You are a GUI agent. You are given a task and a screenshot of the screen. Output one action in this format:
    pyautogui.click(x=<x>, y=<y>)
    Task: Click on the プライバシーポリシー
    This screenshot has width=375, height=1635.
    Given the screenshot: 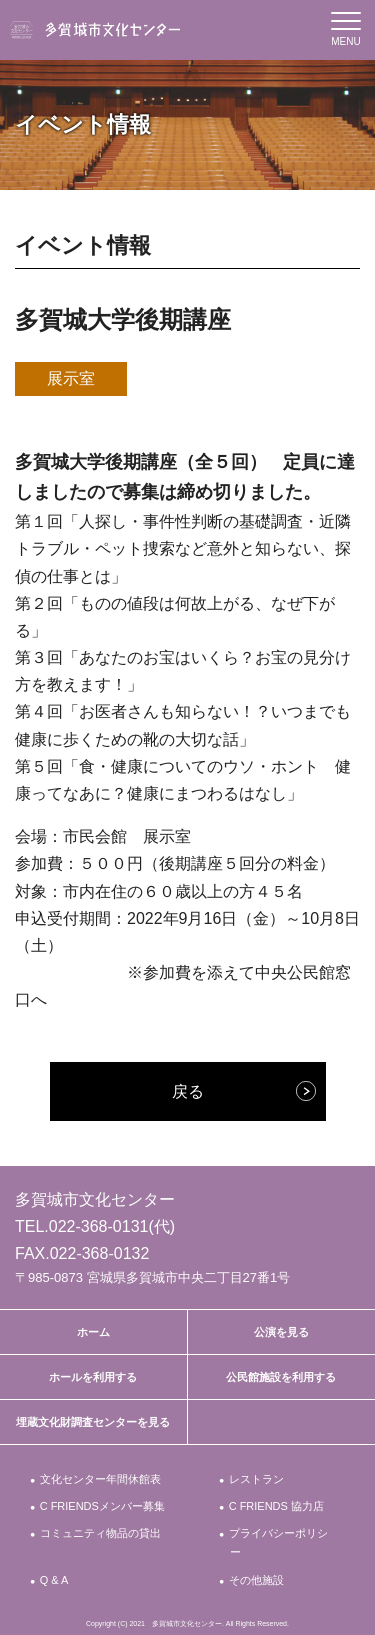 What is the action you would take?
    pyautogui.click(x=279, y=1542)
    